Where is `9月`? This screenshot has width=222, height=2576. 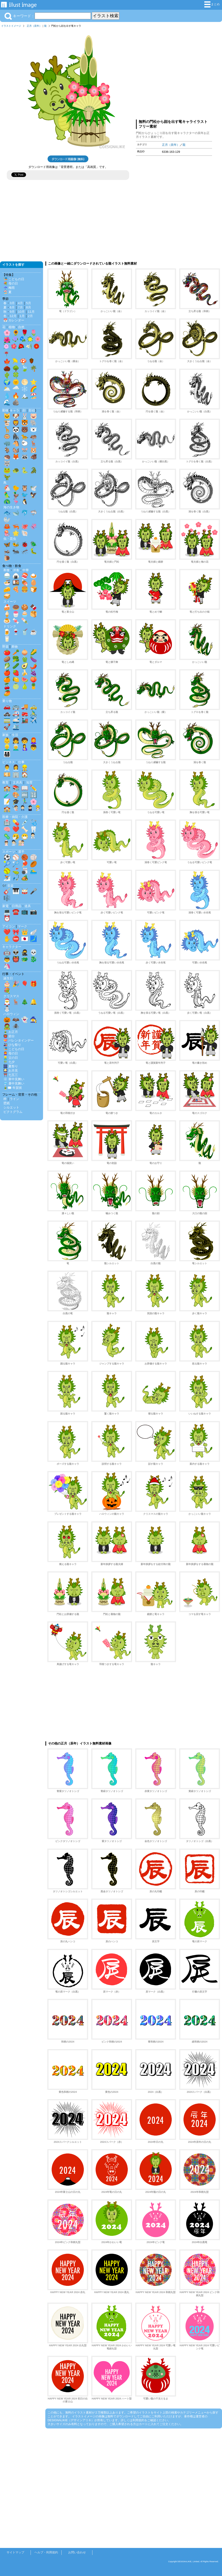 9月 is located at coordinates (12, 311).